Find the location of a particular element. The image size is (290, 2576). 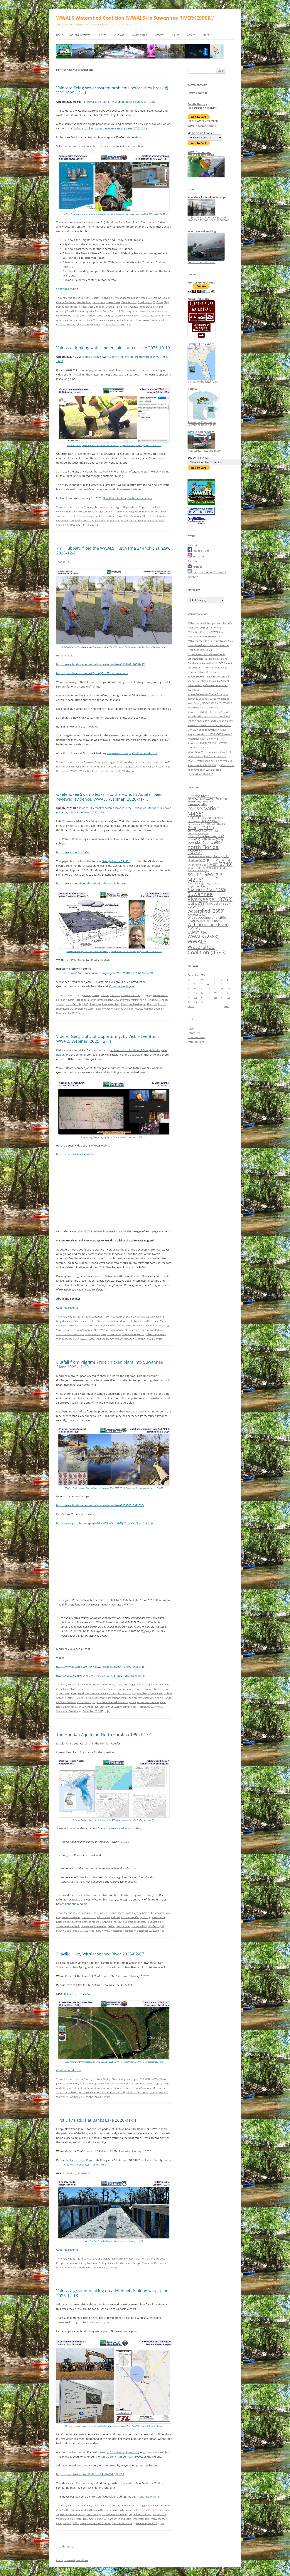

John S. Quarterman [John S. Quarterman (806 items)] is located at coordinates (206, 836).